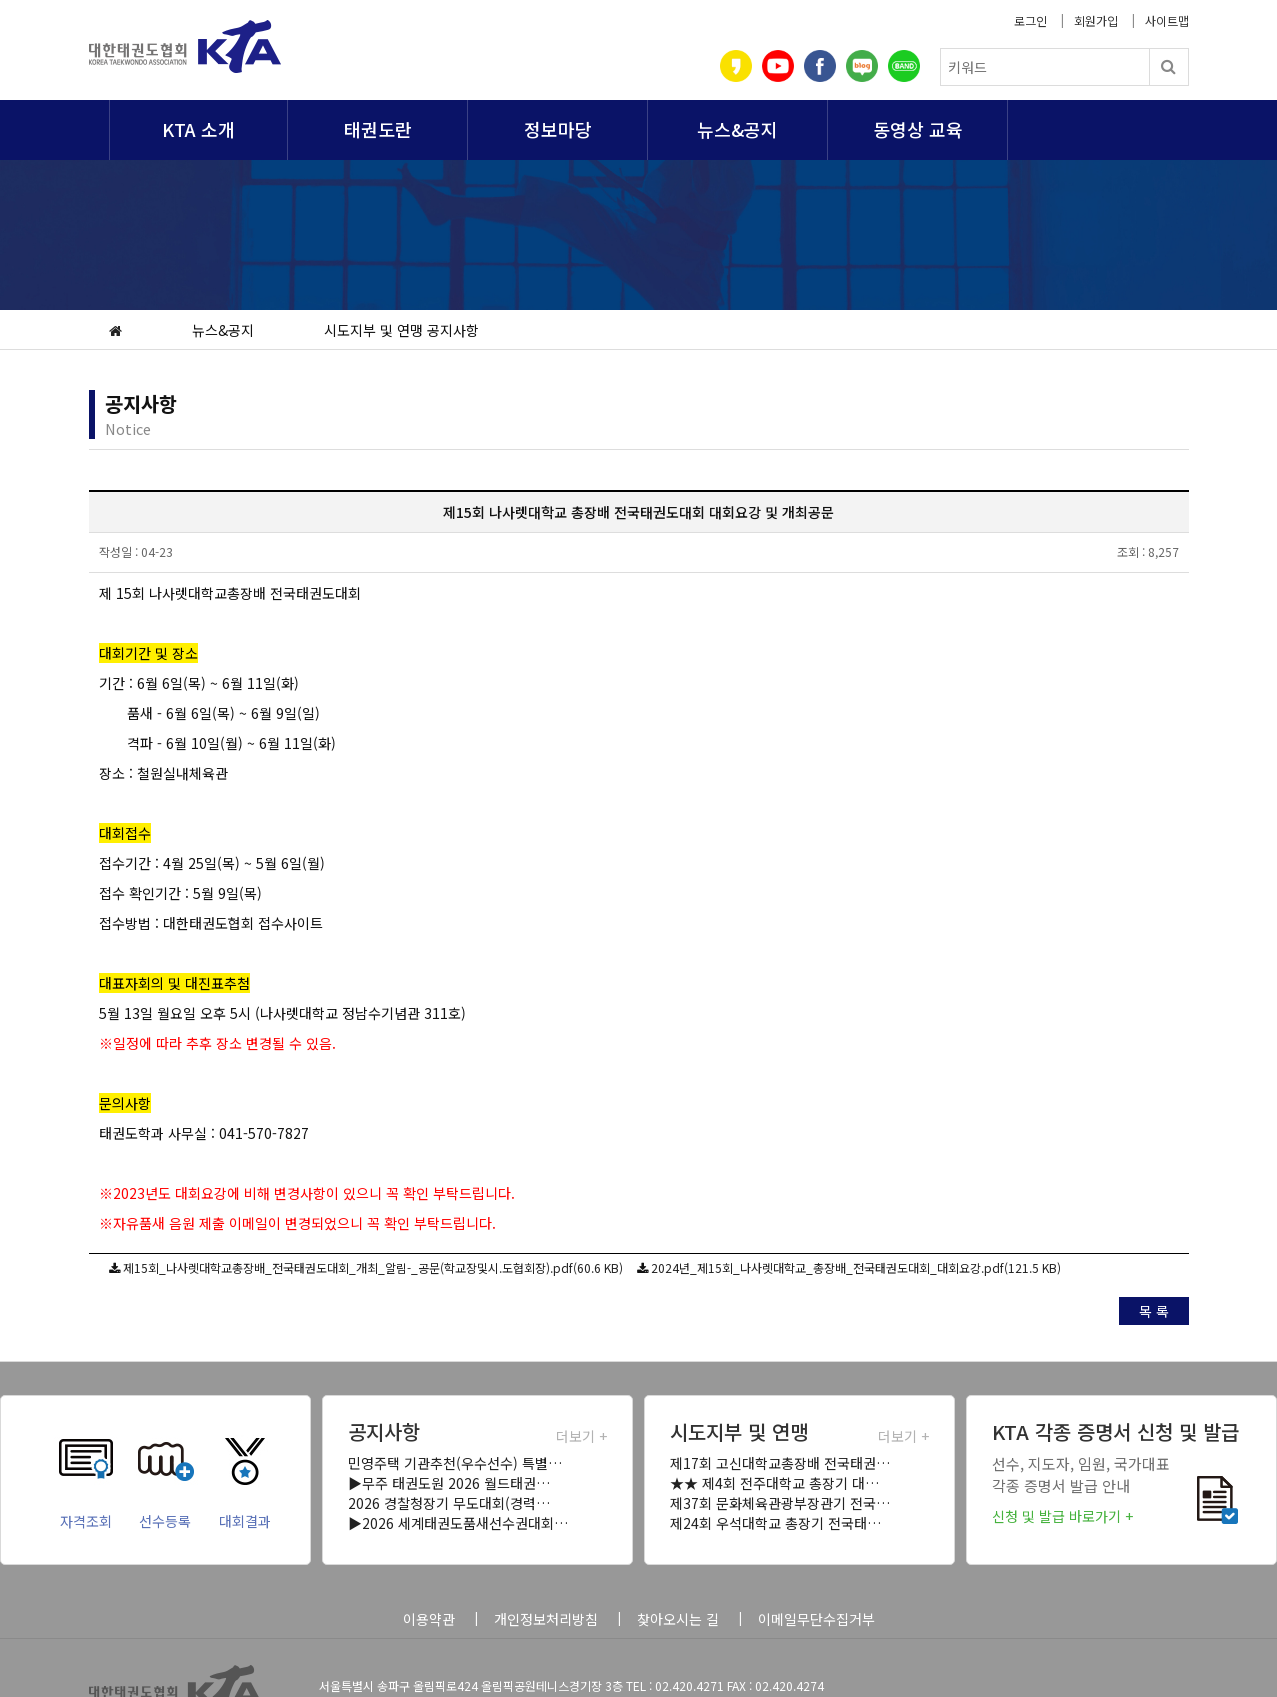  What do you see at coordinates (449, 1483) in the screenshot?
I see `▶무주 태권도원 2026 월드태권…` at bounding box center [449, 1483].